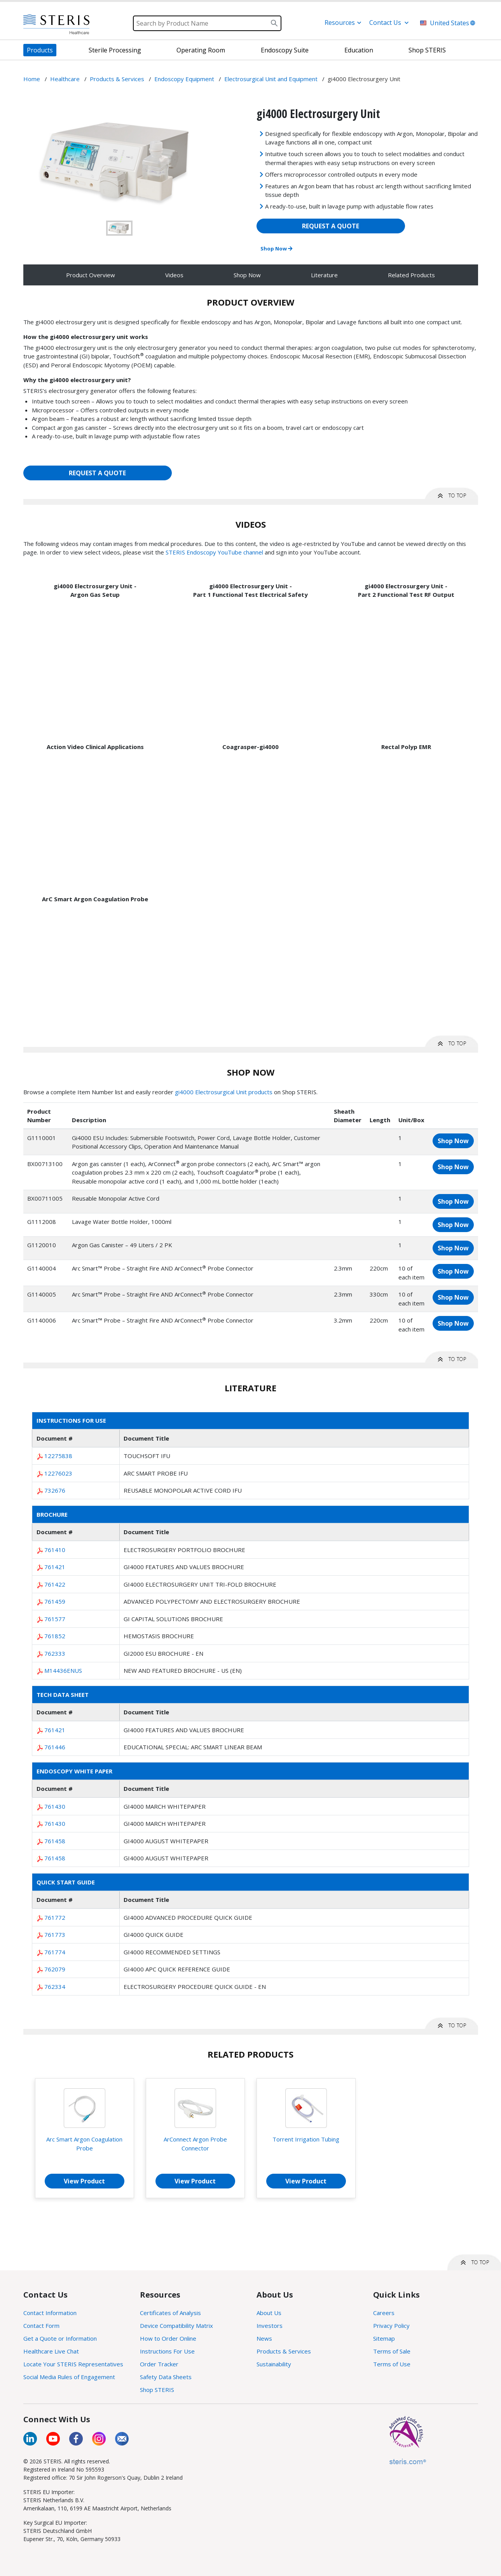 The image size is (501, 2576). I want to click on 761430, so click(54, 1806).